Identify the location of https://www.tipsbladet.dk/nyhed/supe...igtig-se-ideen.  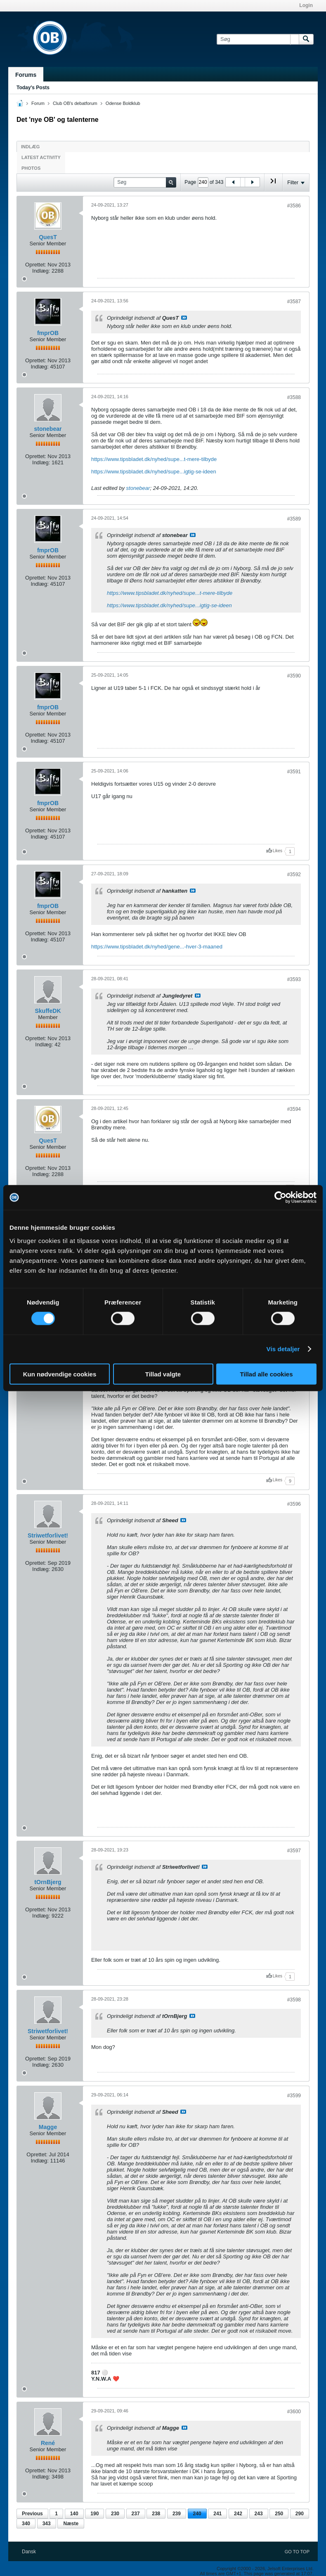
(153, 471).